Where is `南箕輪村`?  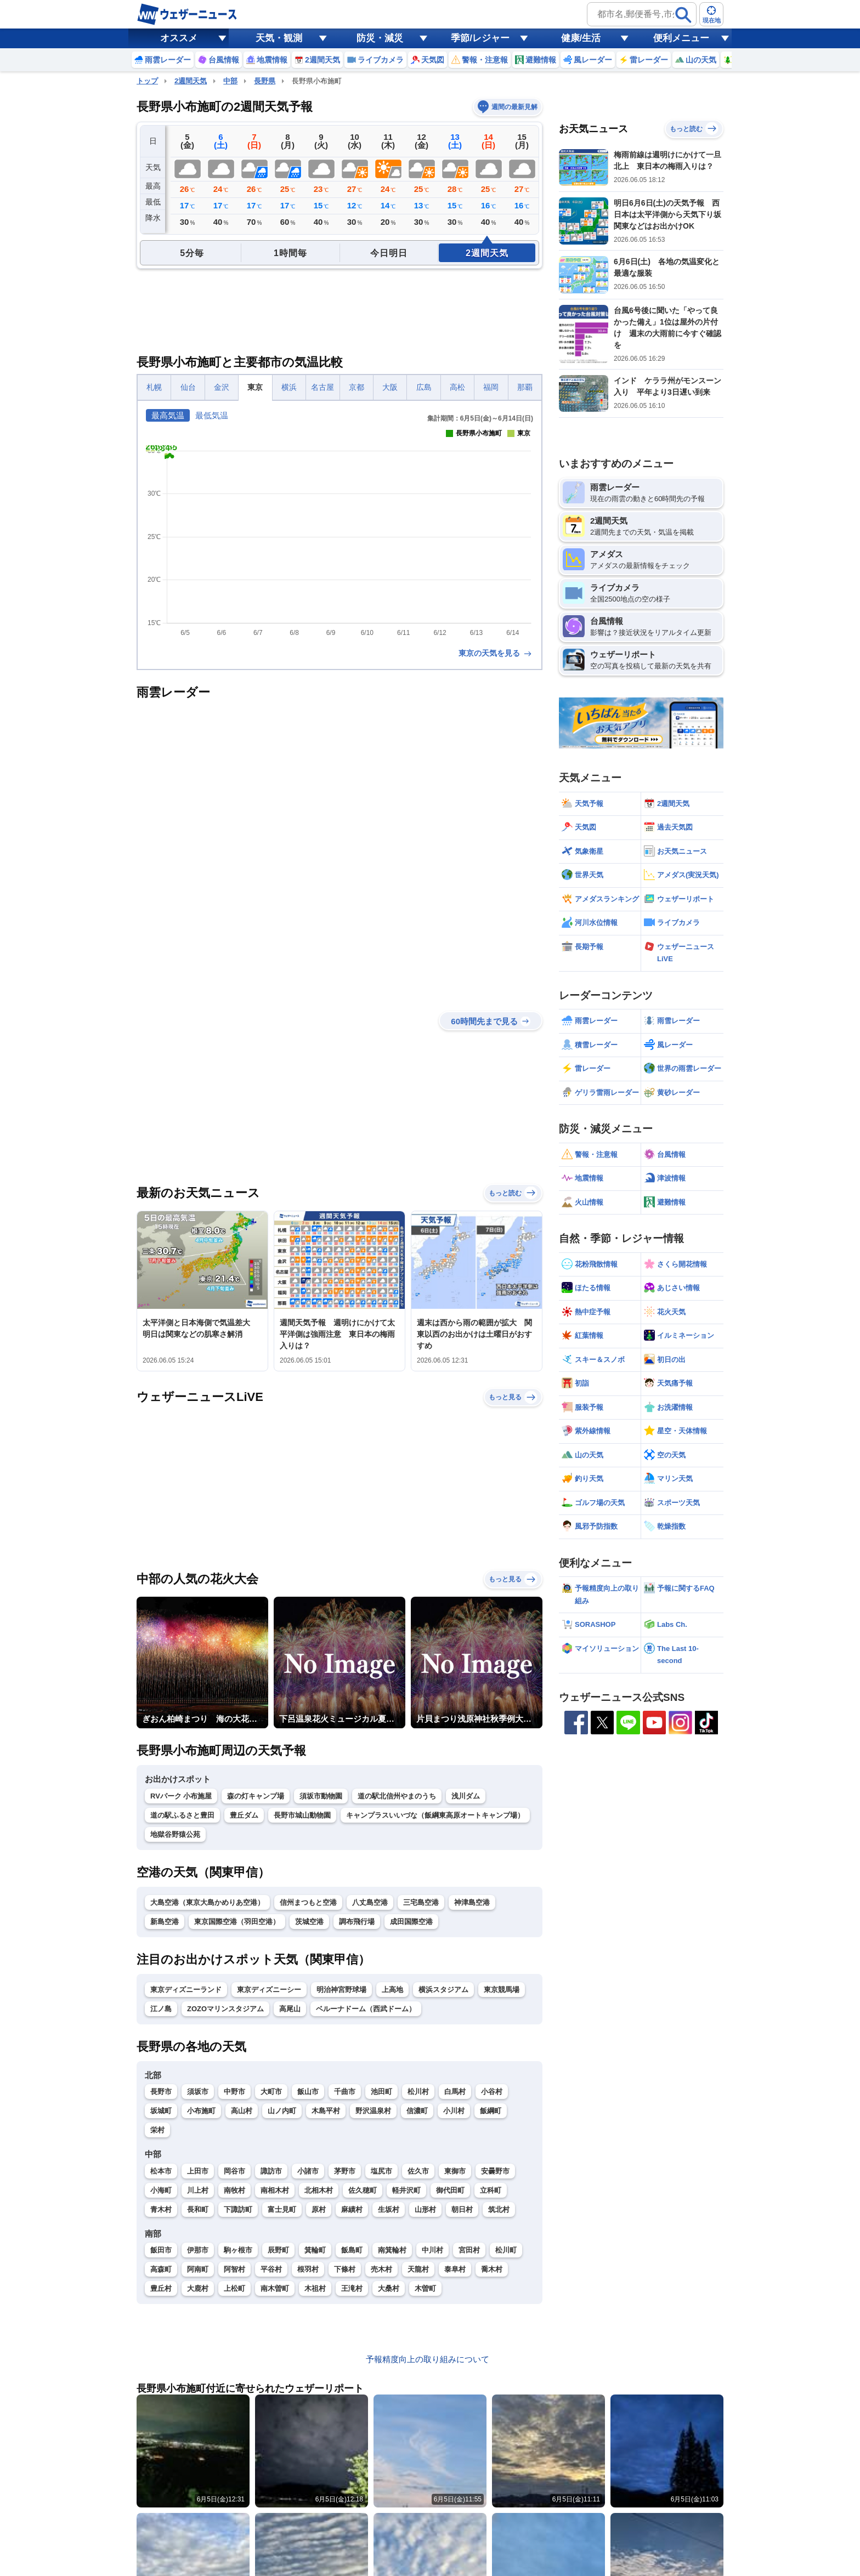
南箕輪村 is located at coordinates (392, 2250).